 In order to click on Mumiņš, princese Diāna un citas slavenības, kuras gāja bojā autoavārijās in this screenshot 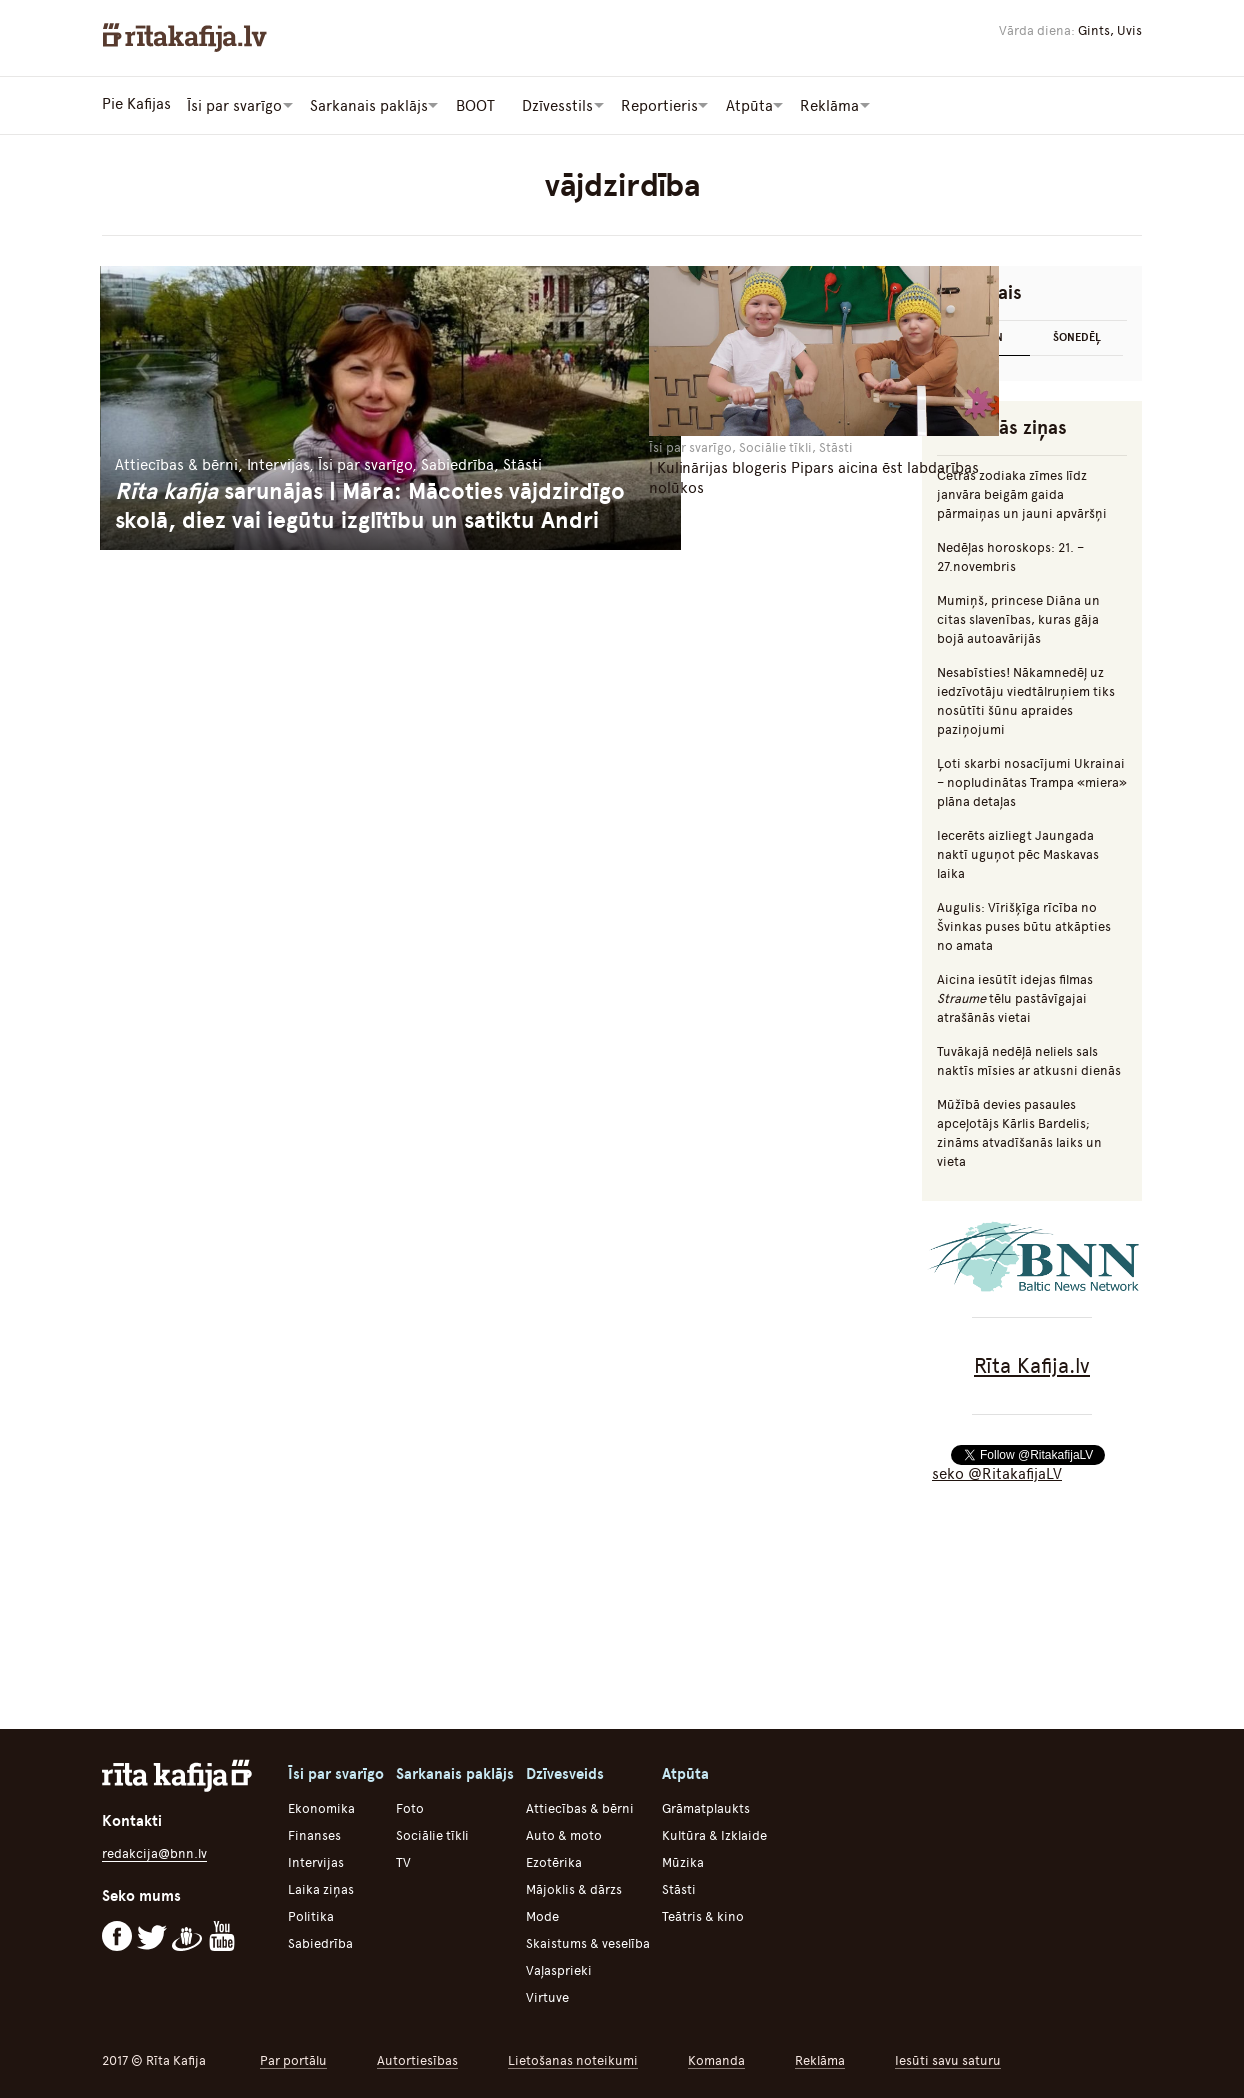, I will do `click(1018, 617)`.